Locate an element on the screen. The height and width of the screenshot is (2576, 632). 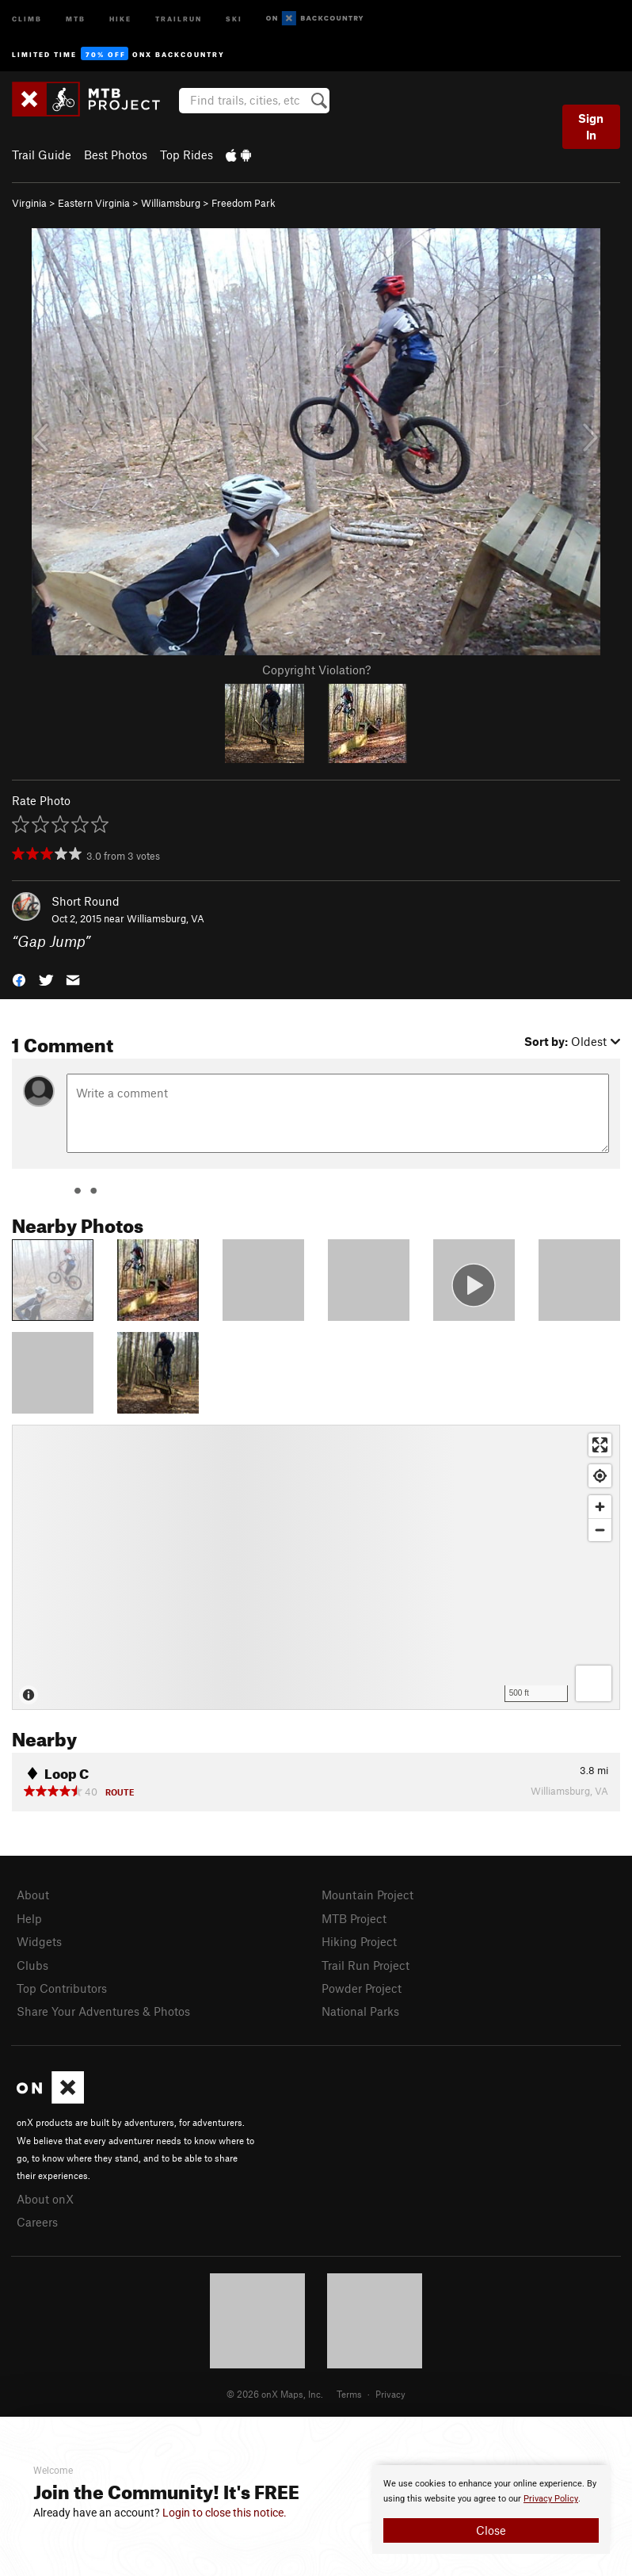
Short Round is located at coordinates (85, 901).